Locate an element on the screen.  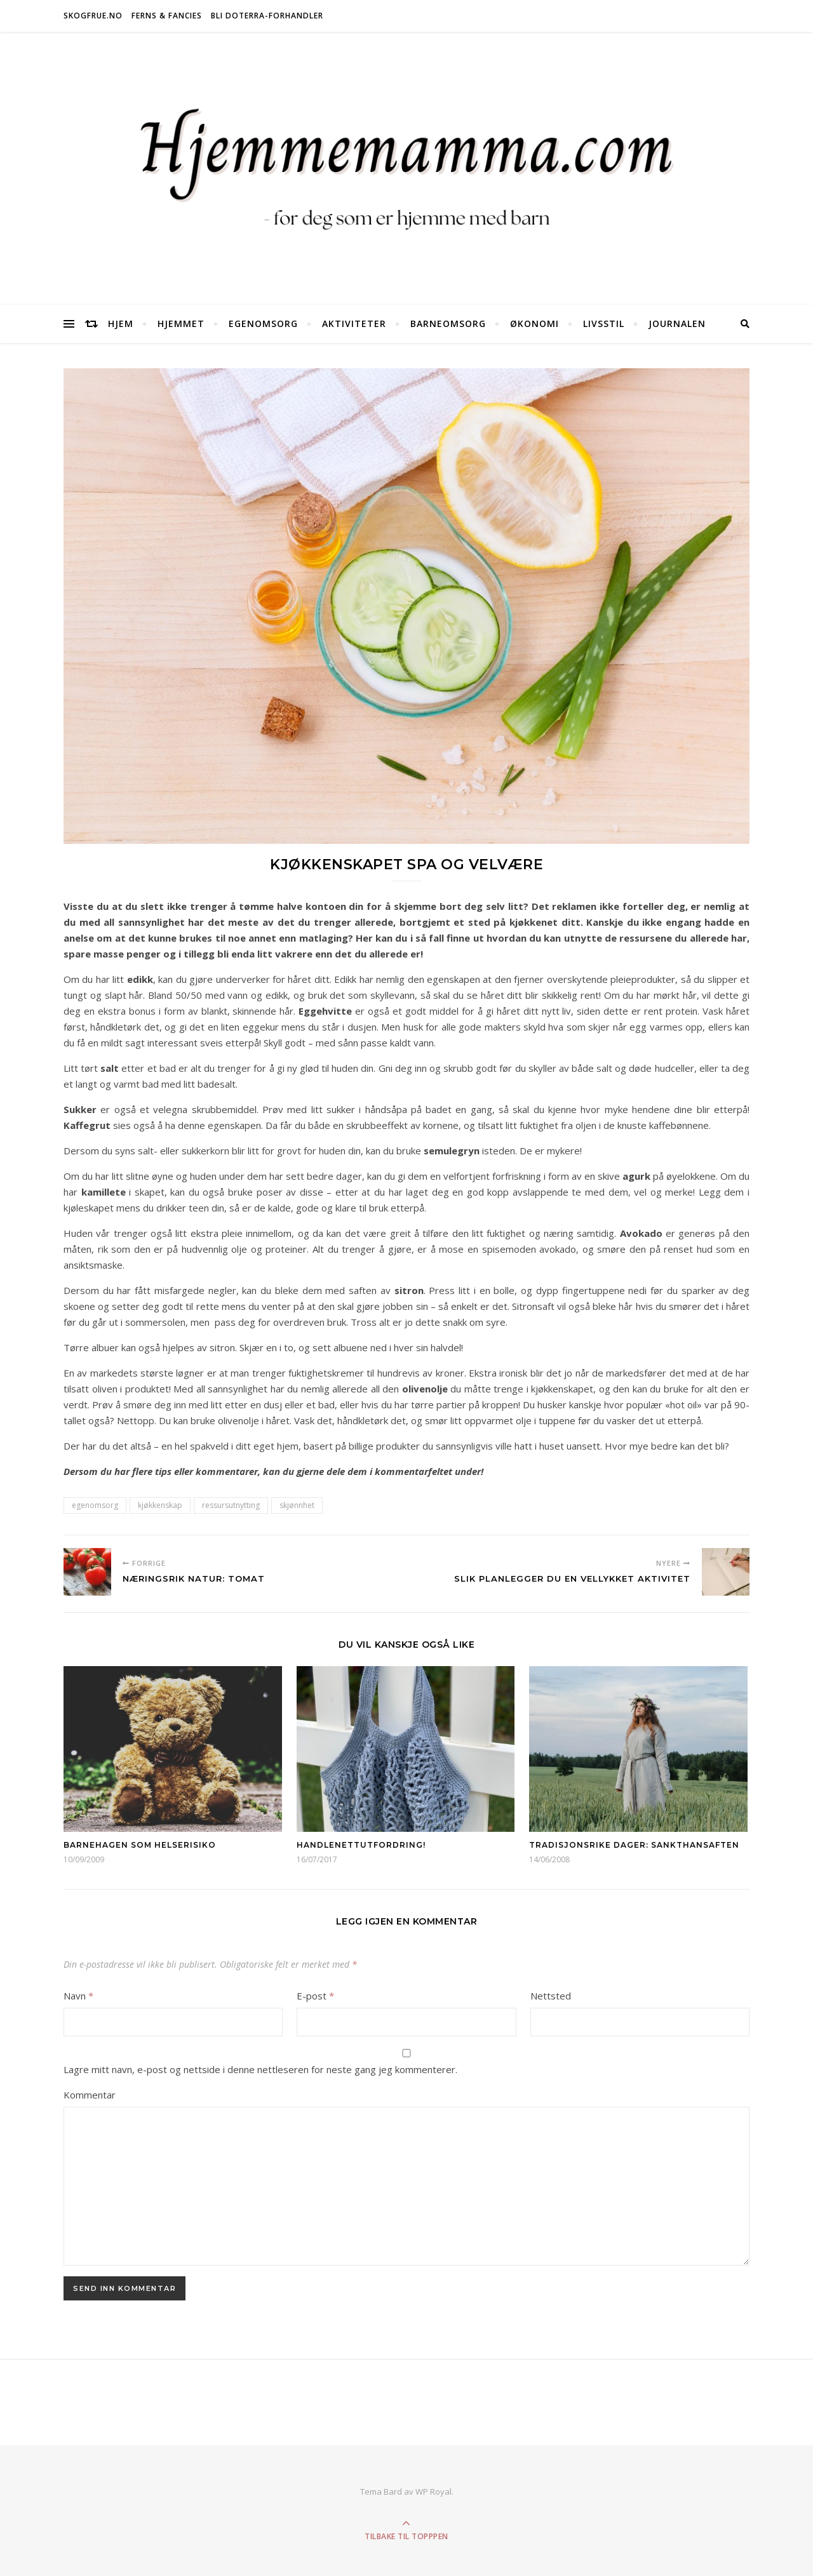
Egenomsorg is located at coordinates (263, 323).